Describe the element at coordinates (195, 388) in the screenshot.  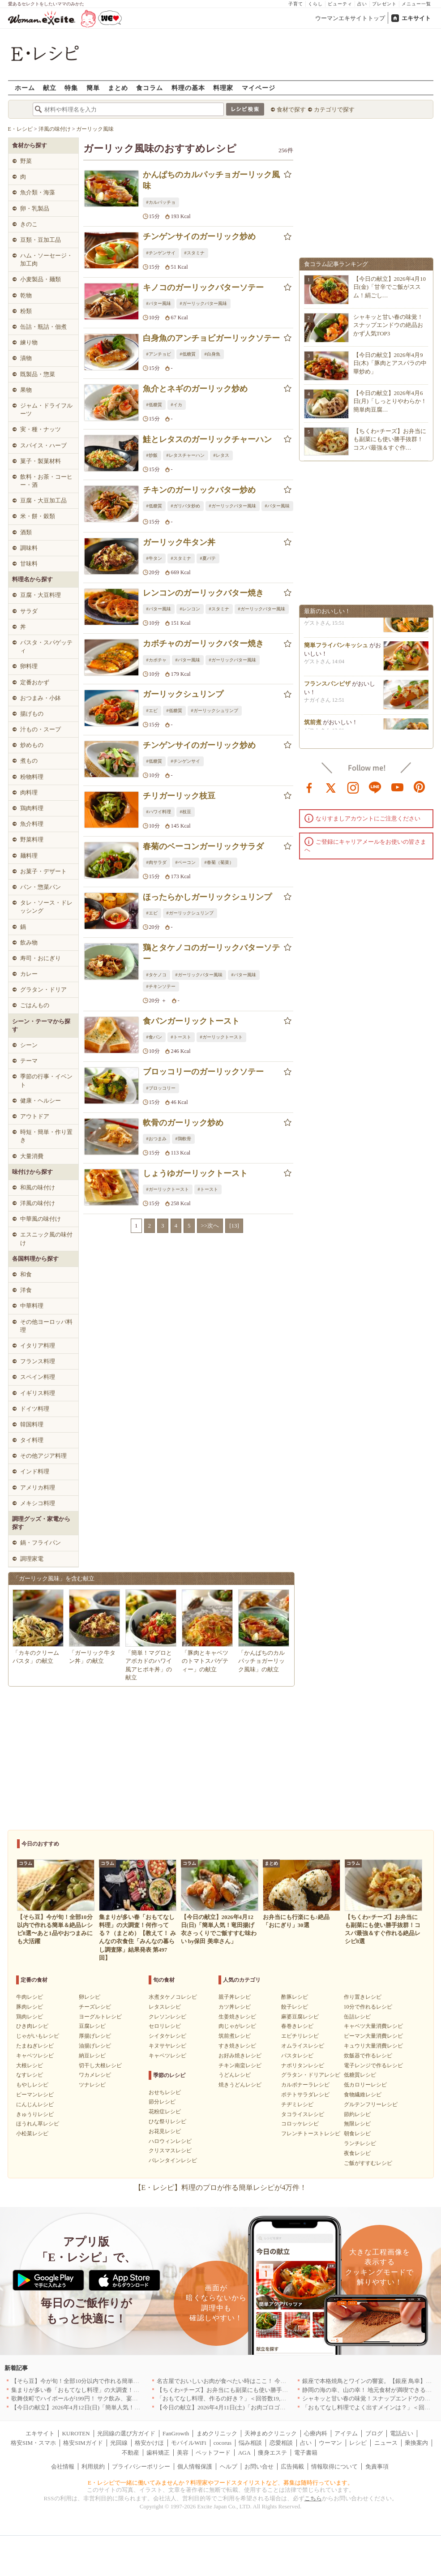
I see `魚介とネギのガーリック炒め` at that location.